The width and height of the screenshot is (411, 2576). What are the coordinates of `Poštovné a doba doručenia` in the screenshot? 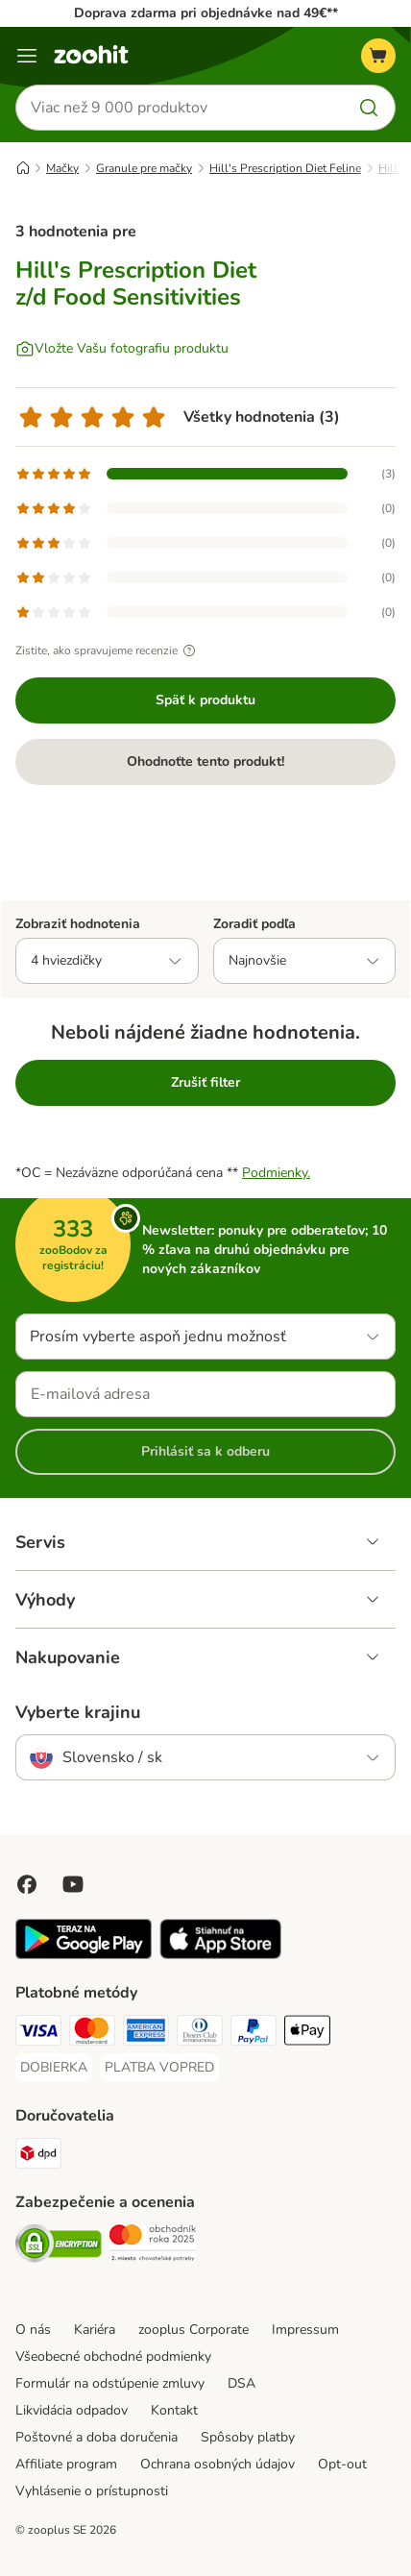 It's located at (96, 2437).